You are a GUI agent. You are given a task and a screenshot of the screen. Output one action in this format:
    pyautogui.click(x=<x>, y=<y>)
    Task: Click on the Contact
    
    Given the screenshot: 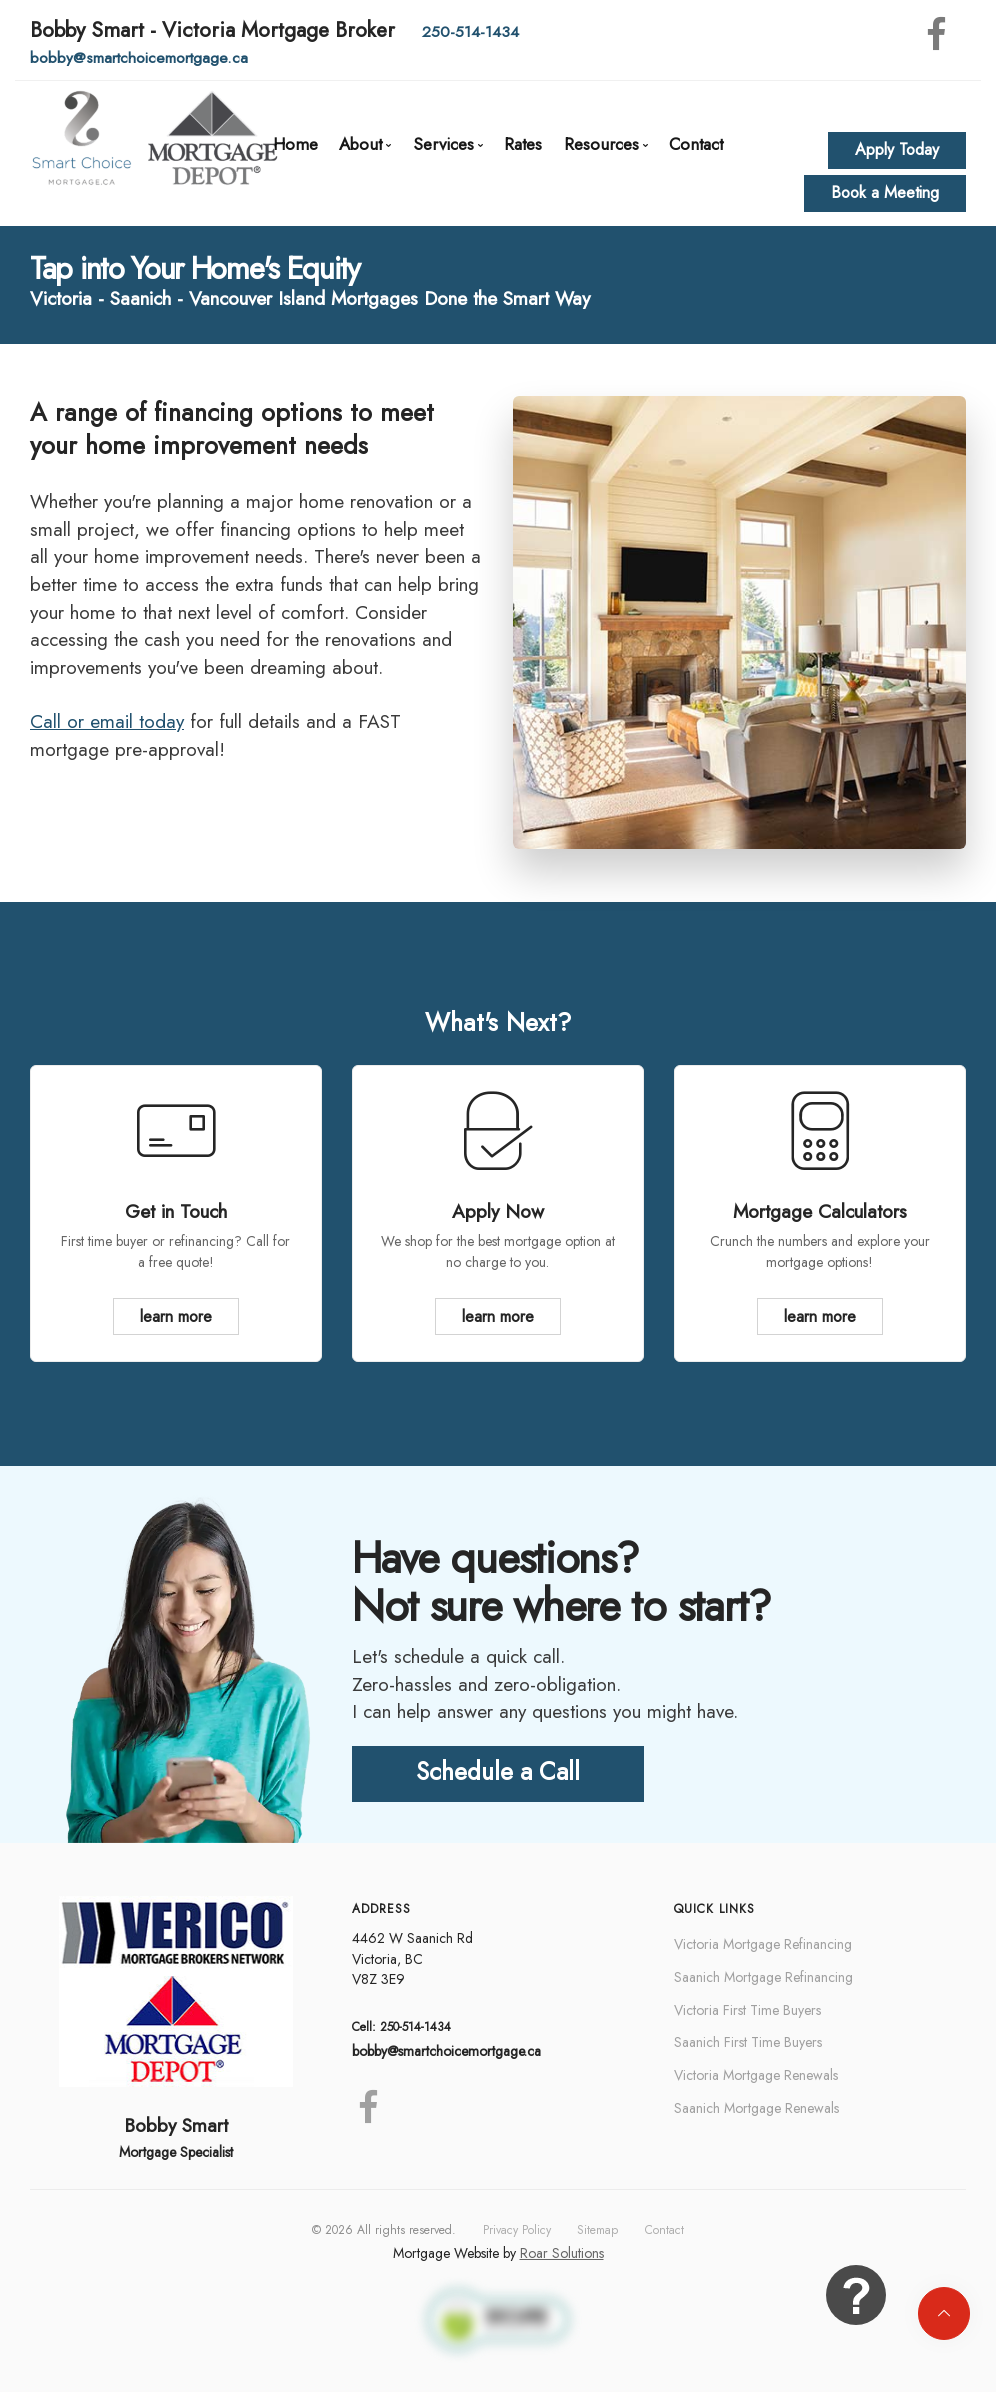 What is the action you would take?
    pyautogui.click(x=696, y=144)
    